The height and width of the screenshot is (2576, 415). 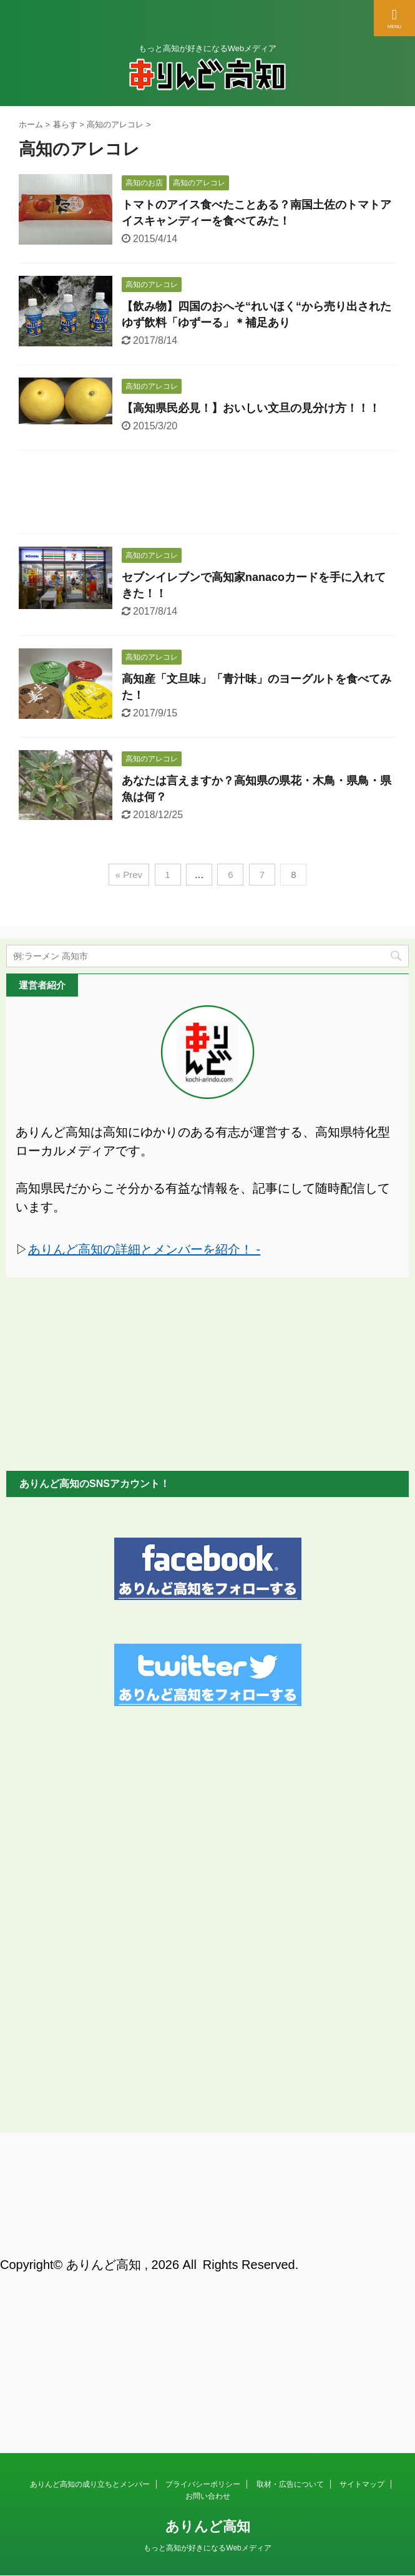 What do you see at coordinates (290, 2182) in the screenshot?
I see `取材・広告について` at bounding box center [290, 2182].